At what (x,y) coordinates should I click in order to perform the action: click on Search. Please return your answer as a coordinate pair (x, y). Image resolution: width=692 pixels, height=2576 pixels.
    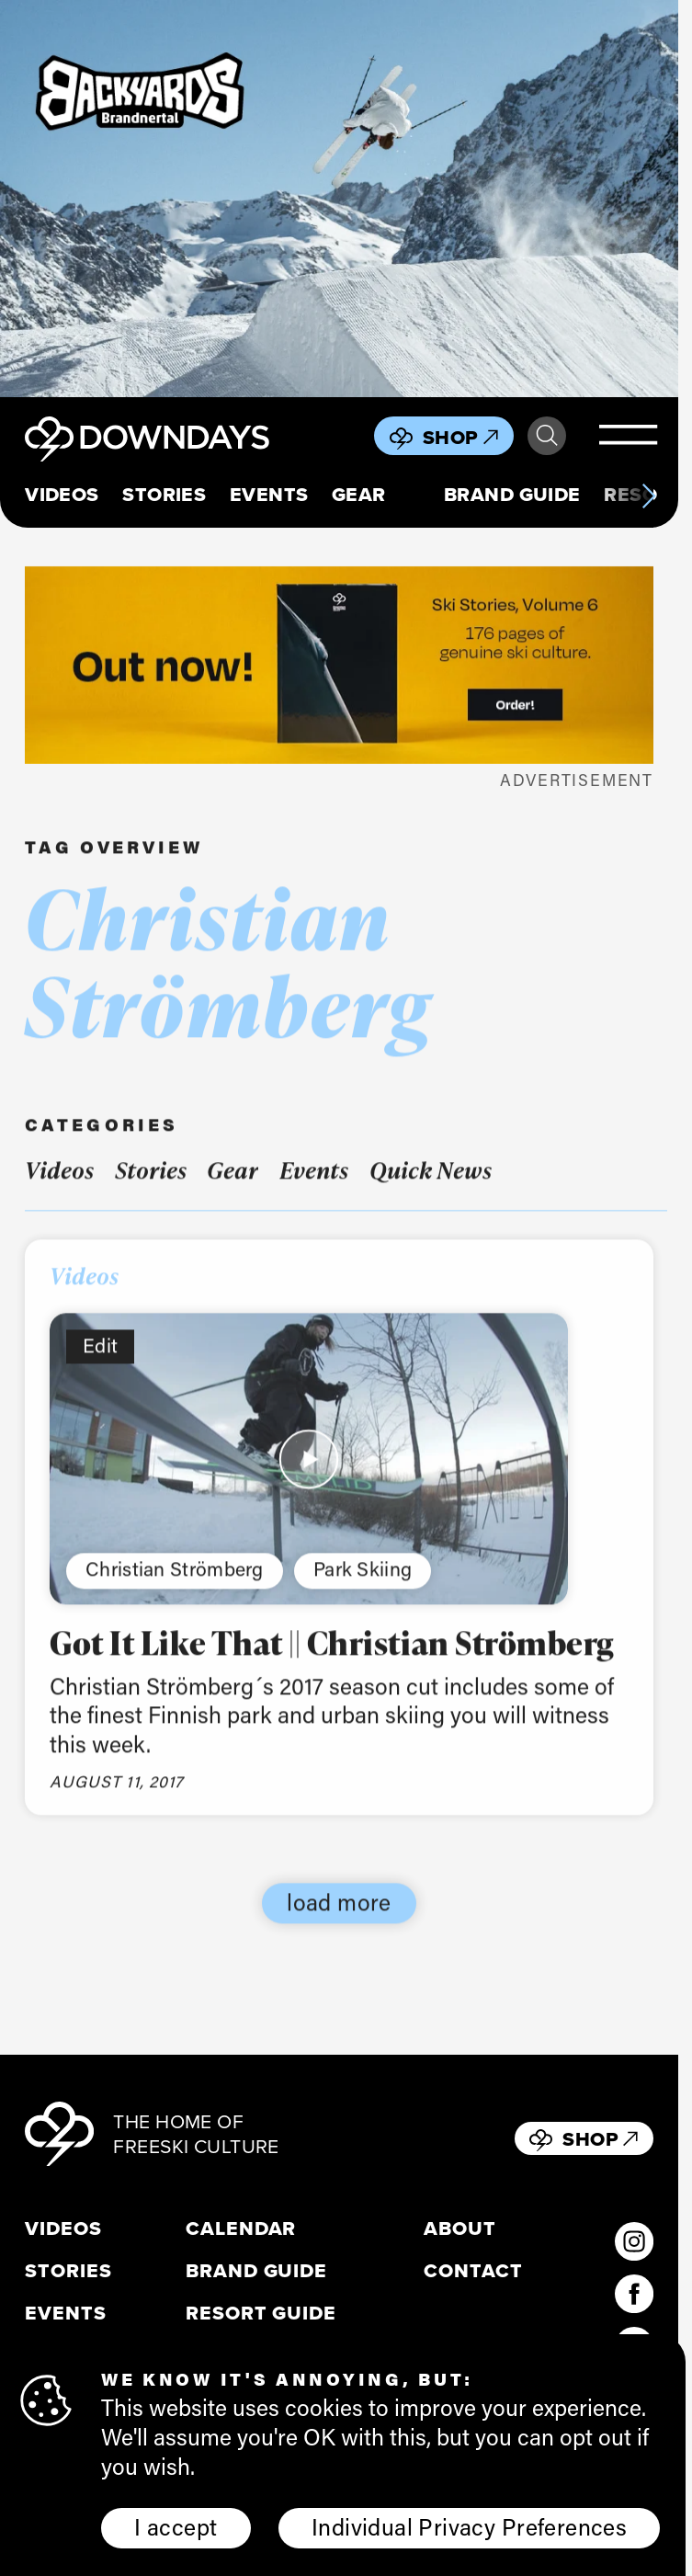
    Looking at the image, I should click on (547, 436).